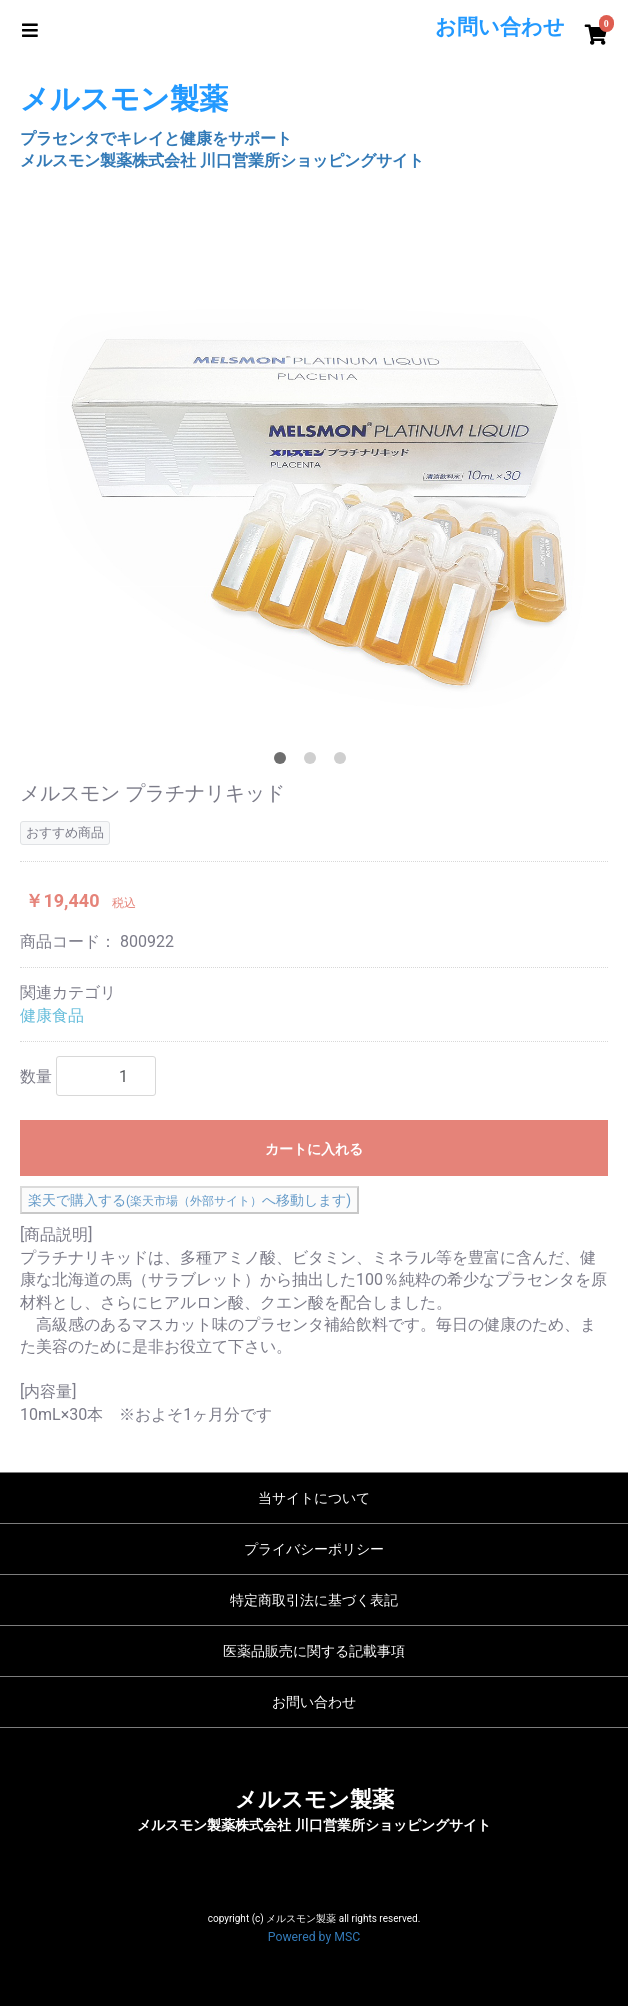  I want to click on プライバシーポリシー, so click(314, 1549).